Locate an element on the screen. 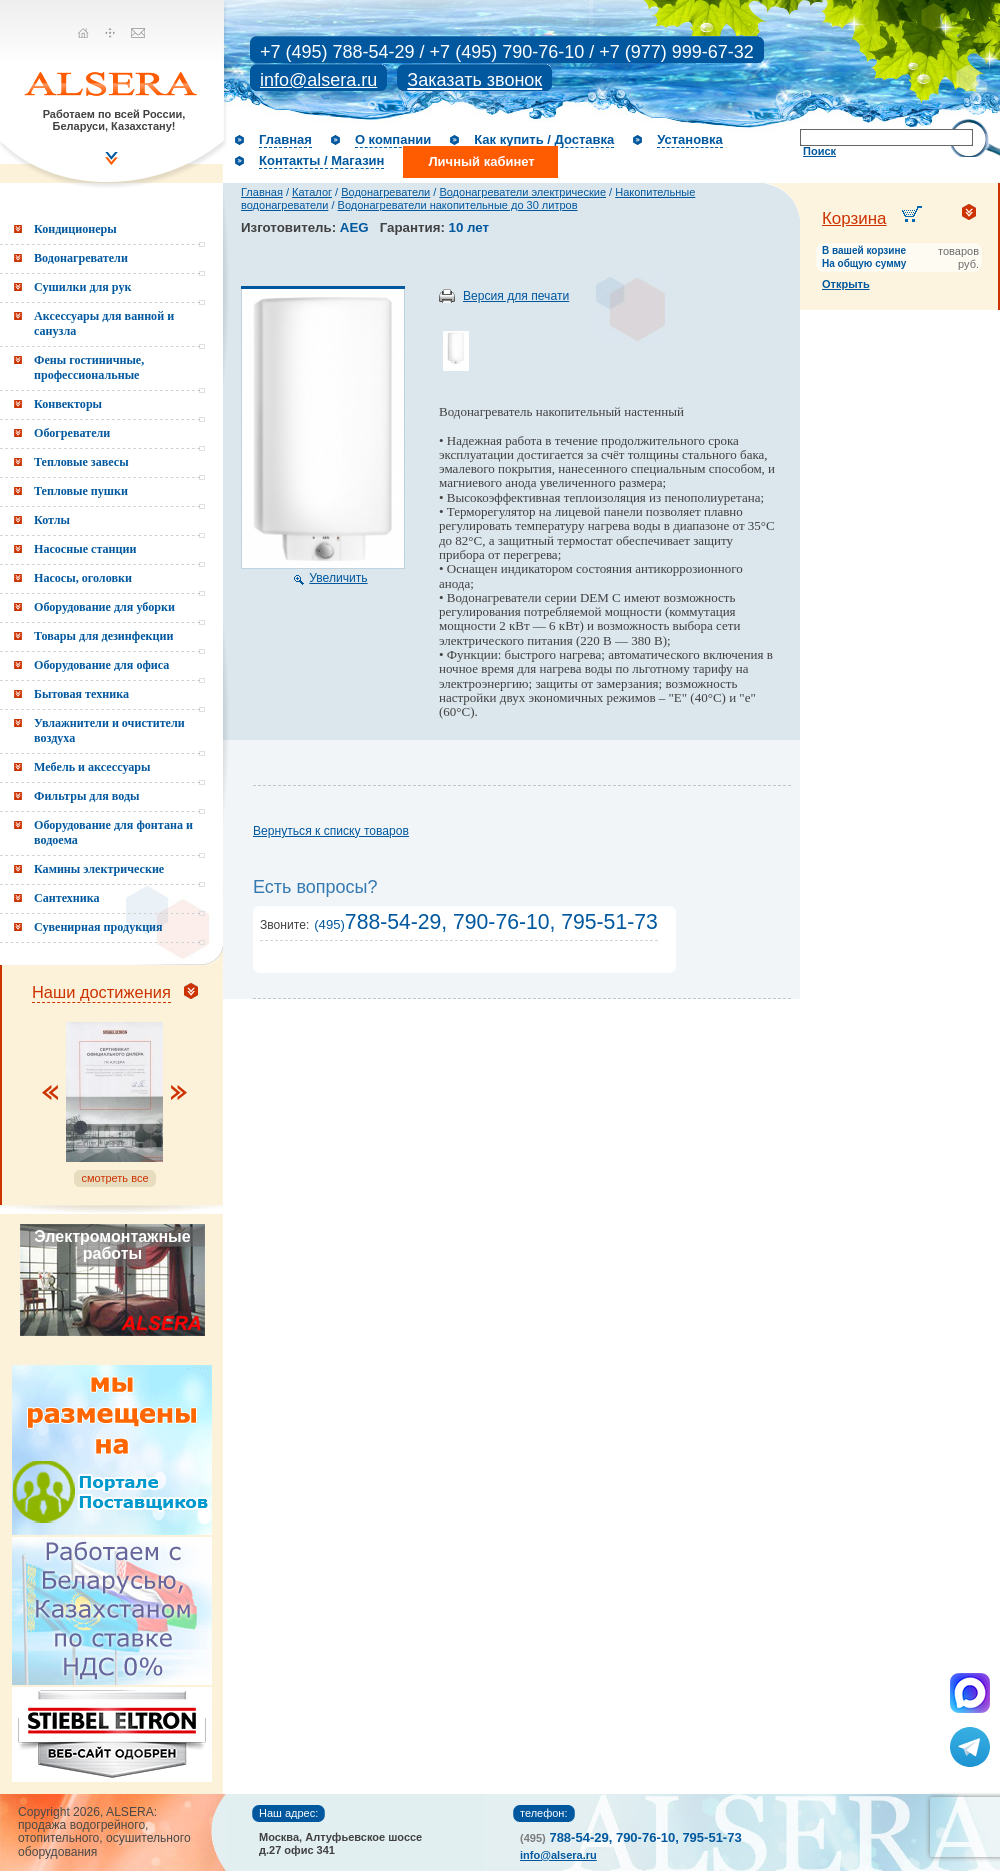 The image size is (1000, 1871). Водонагреватели накопительные до 30 литров is located at coordinates (458, 205).